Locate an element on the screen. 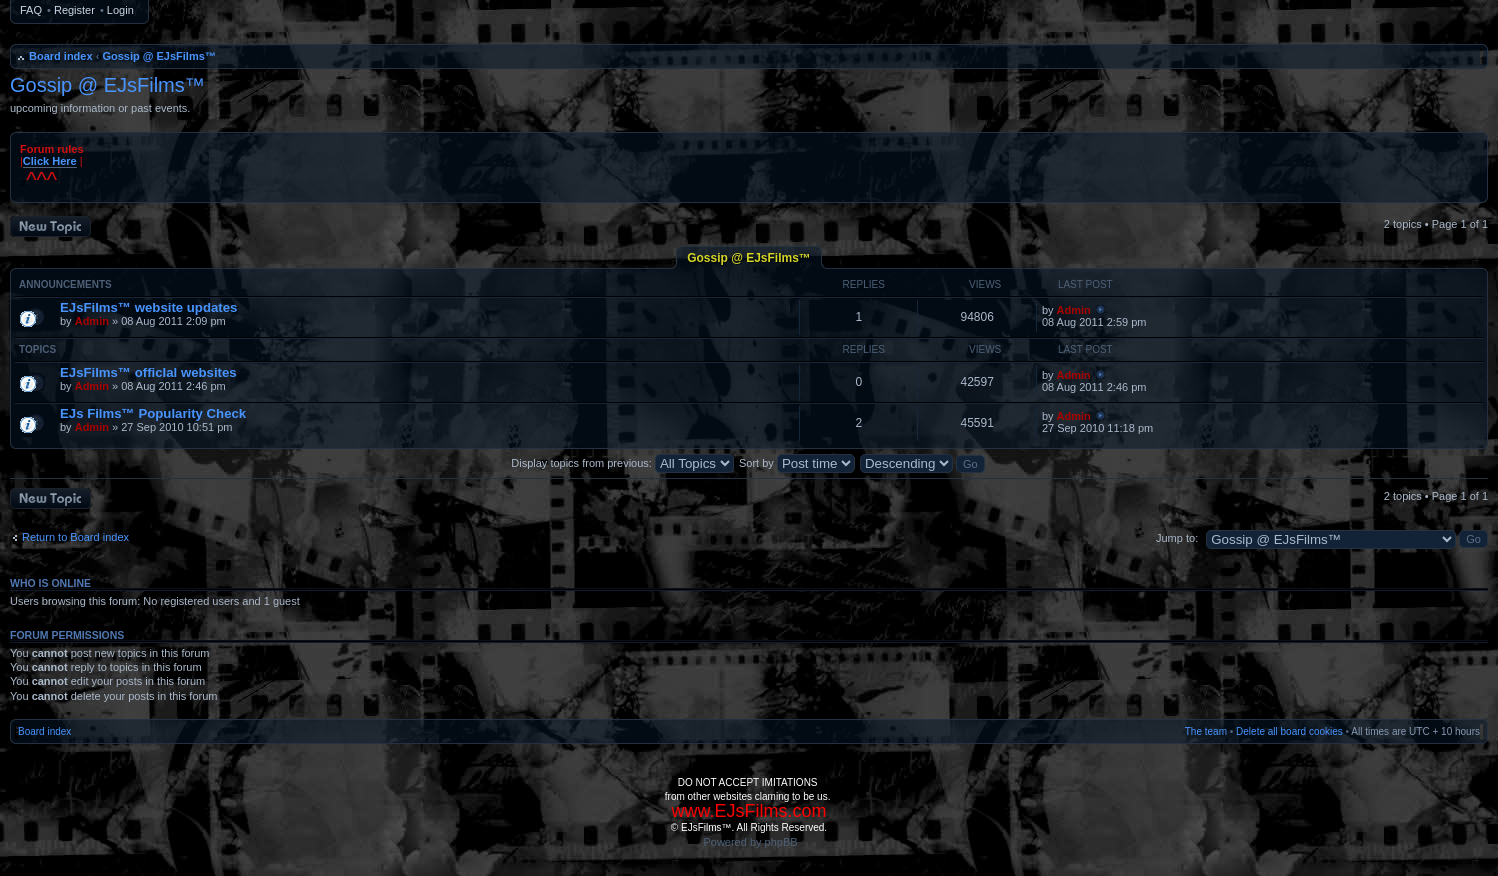 This screenshot has height=876, width=1498. Admin is located at coordinates (92, 321).